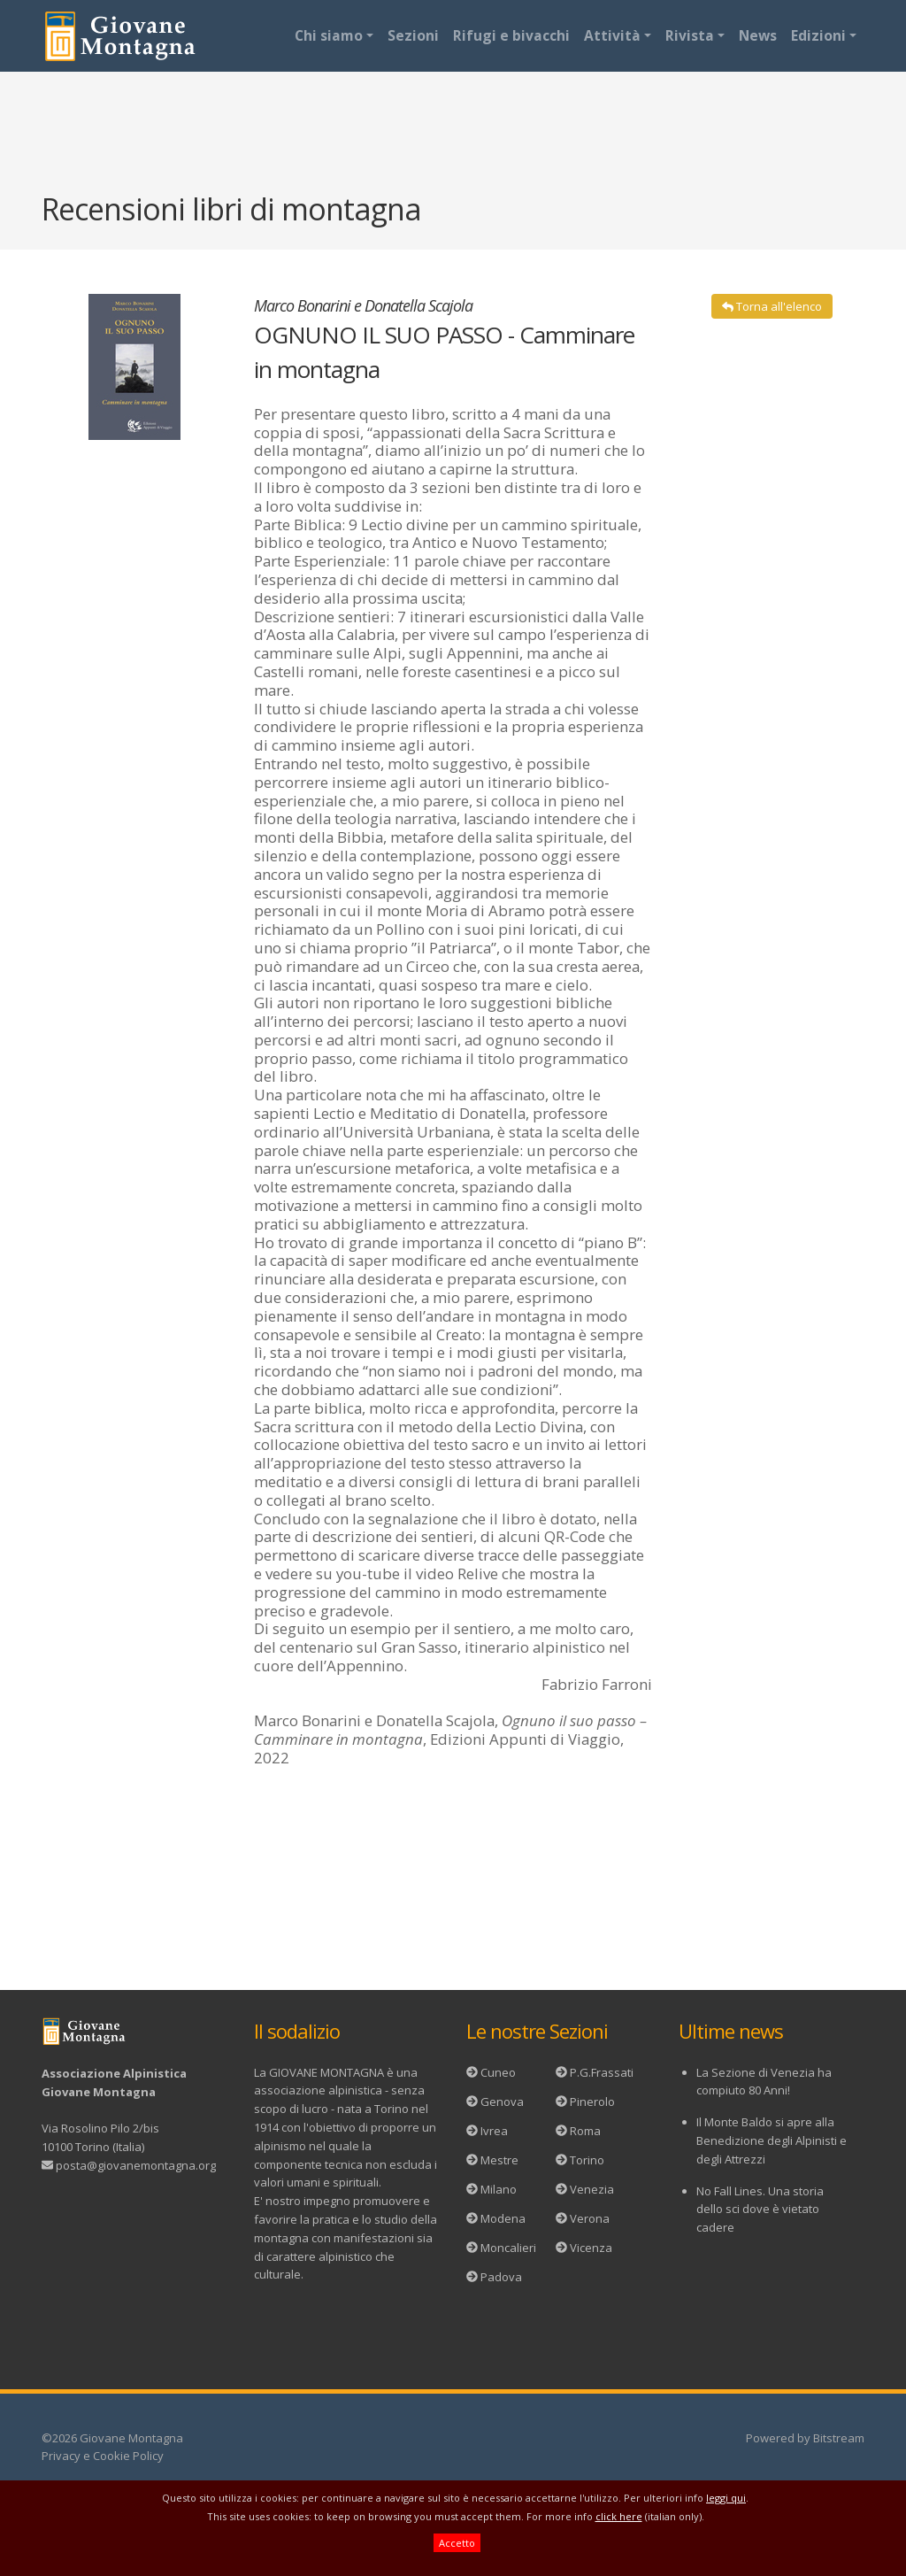 The height and width of the screenshot is (2576, 906). I want to click on Vicenza, so click(591, 2248).